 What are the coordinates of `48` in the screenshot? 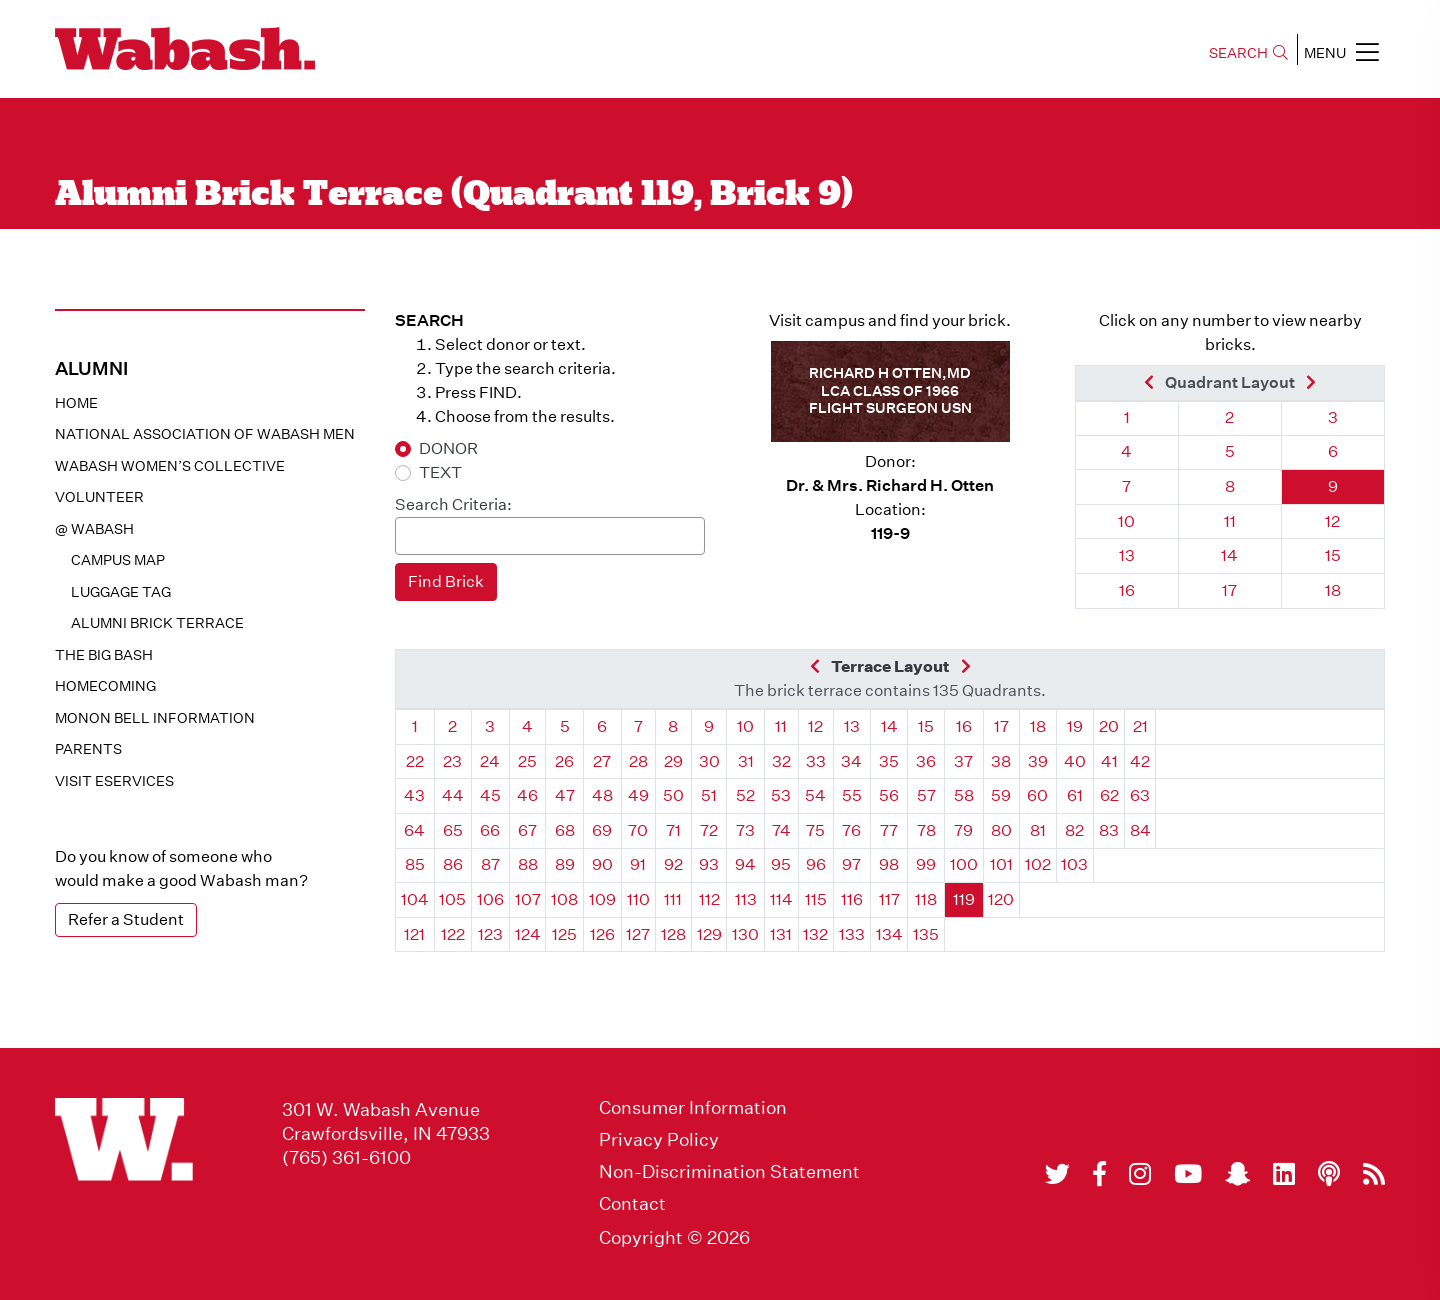 It's located at (602, 795).